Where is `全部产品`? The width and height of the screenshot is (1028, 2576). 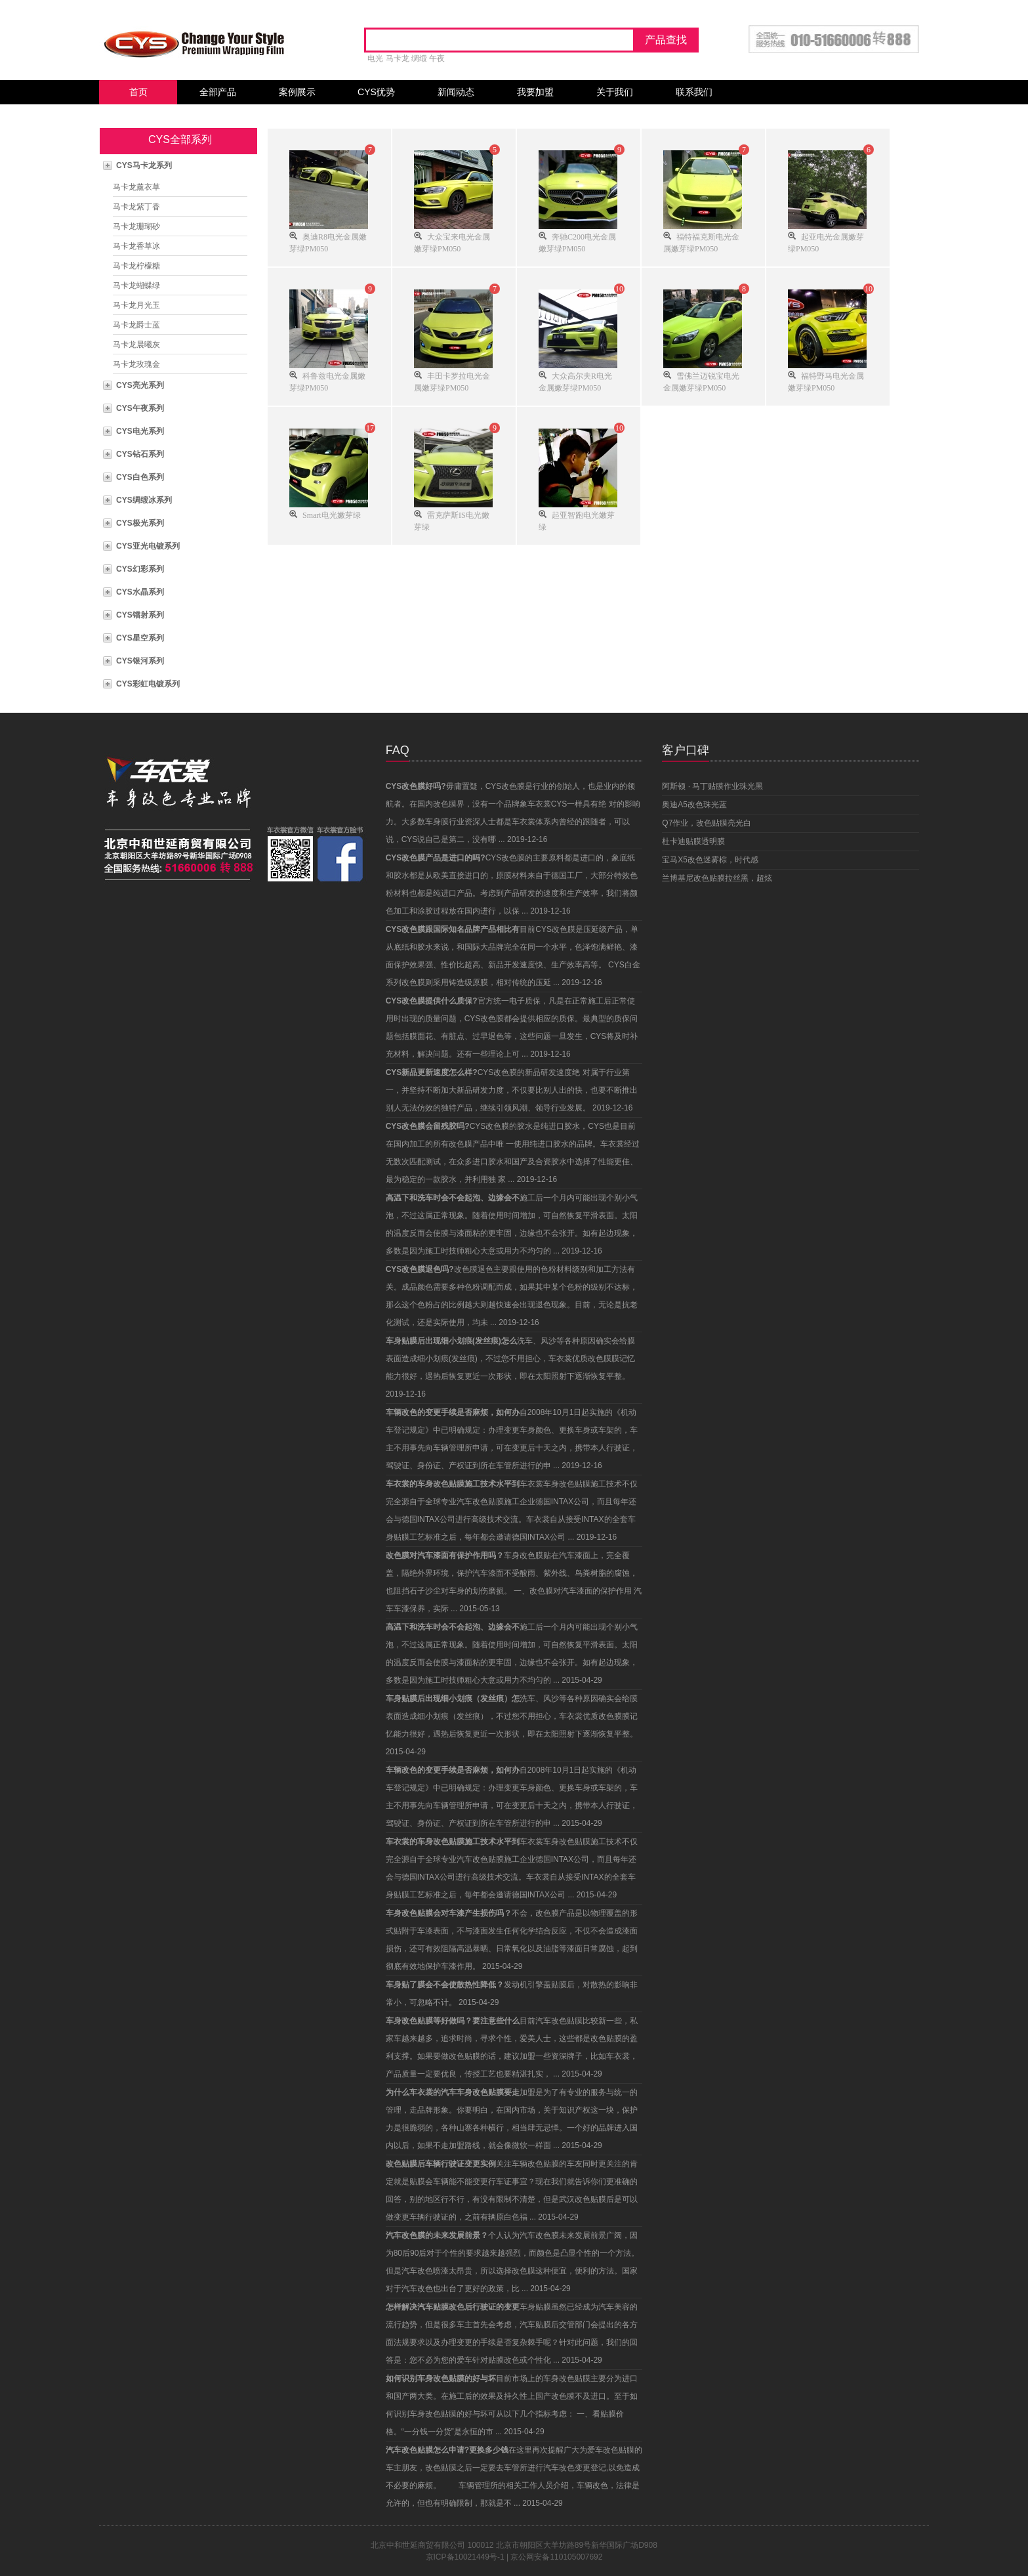
全部产品 is located at coordinates (217, 92).